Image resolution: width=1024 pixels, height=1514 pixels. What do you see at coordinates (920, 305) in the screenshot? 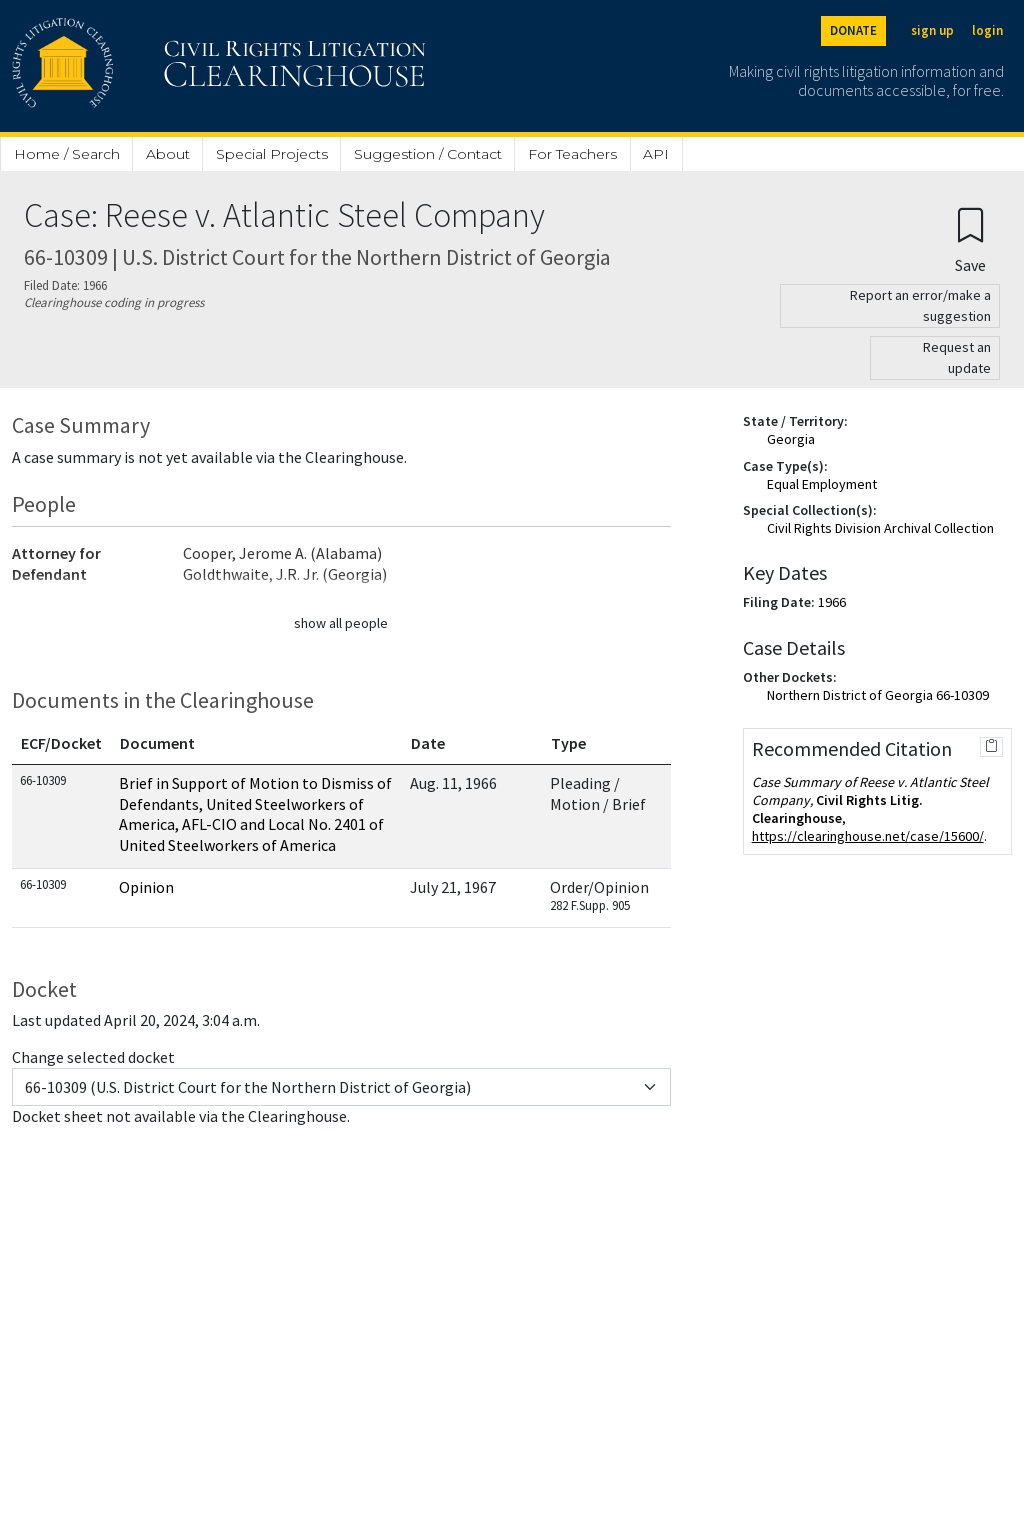
I see `Report an error/make a suggestion` at bounding box center [920, 305].